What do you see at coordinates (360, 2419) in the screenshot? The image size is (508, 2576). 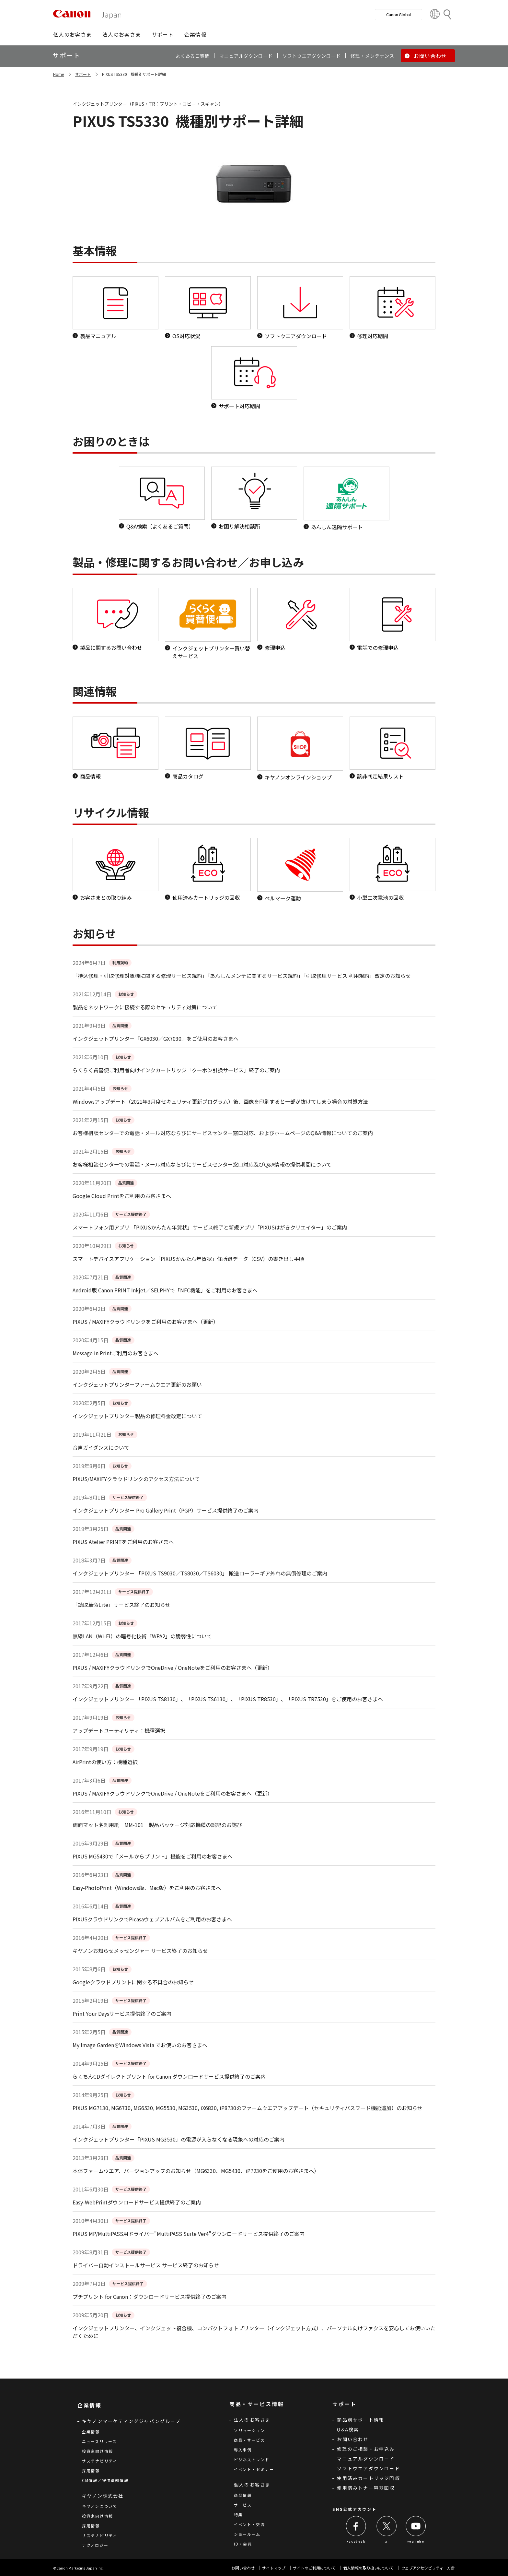 I see `商品別サポート情報` at bounding box center [360, 2419].